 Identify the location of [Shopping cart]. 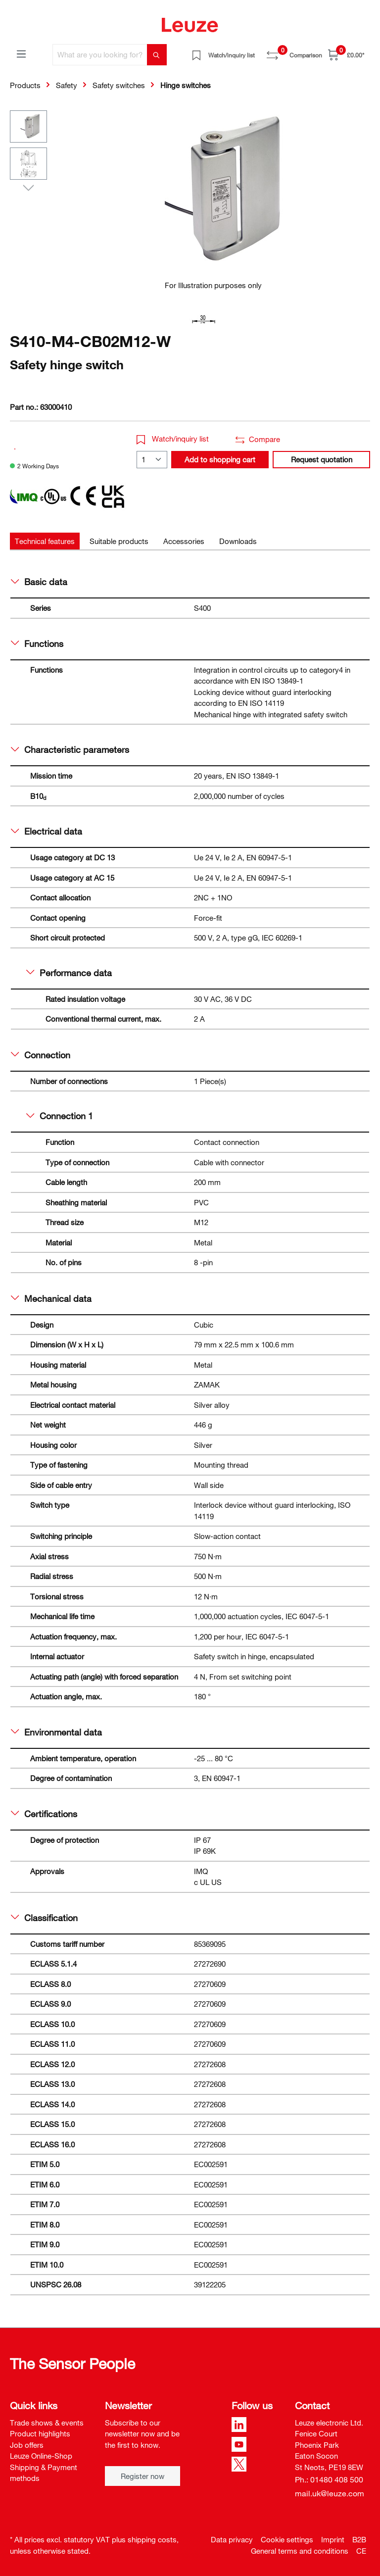
(346, 54).